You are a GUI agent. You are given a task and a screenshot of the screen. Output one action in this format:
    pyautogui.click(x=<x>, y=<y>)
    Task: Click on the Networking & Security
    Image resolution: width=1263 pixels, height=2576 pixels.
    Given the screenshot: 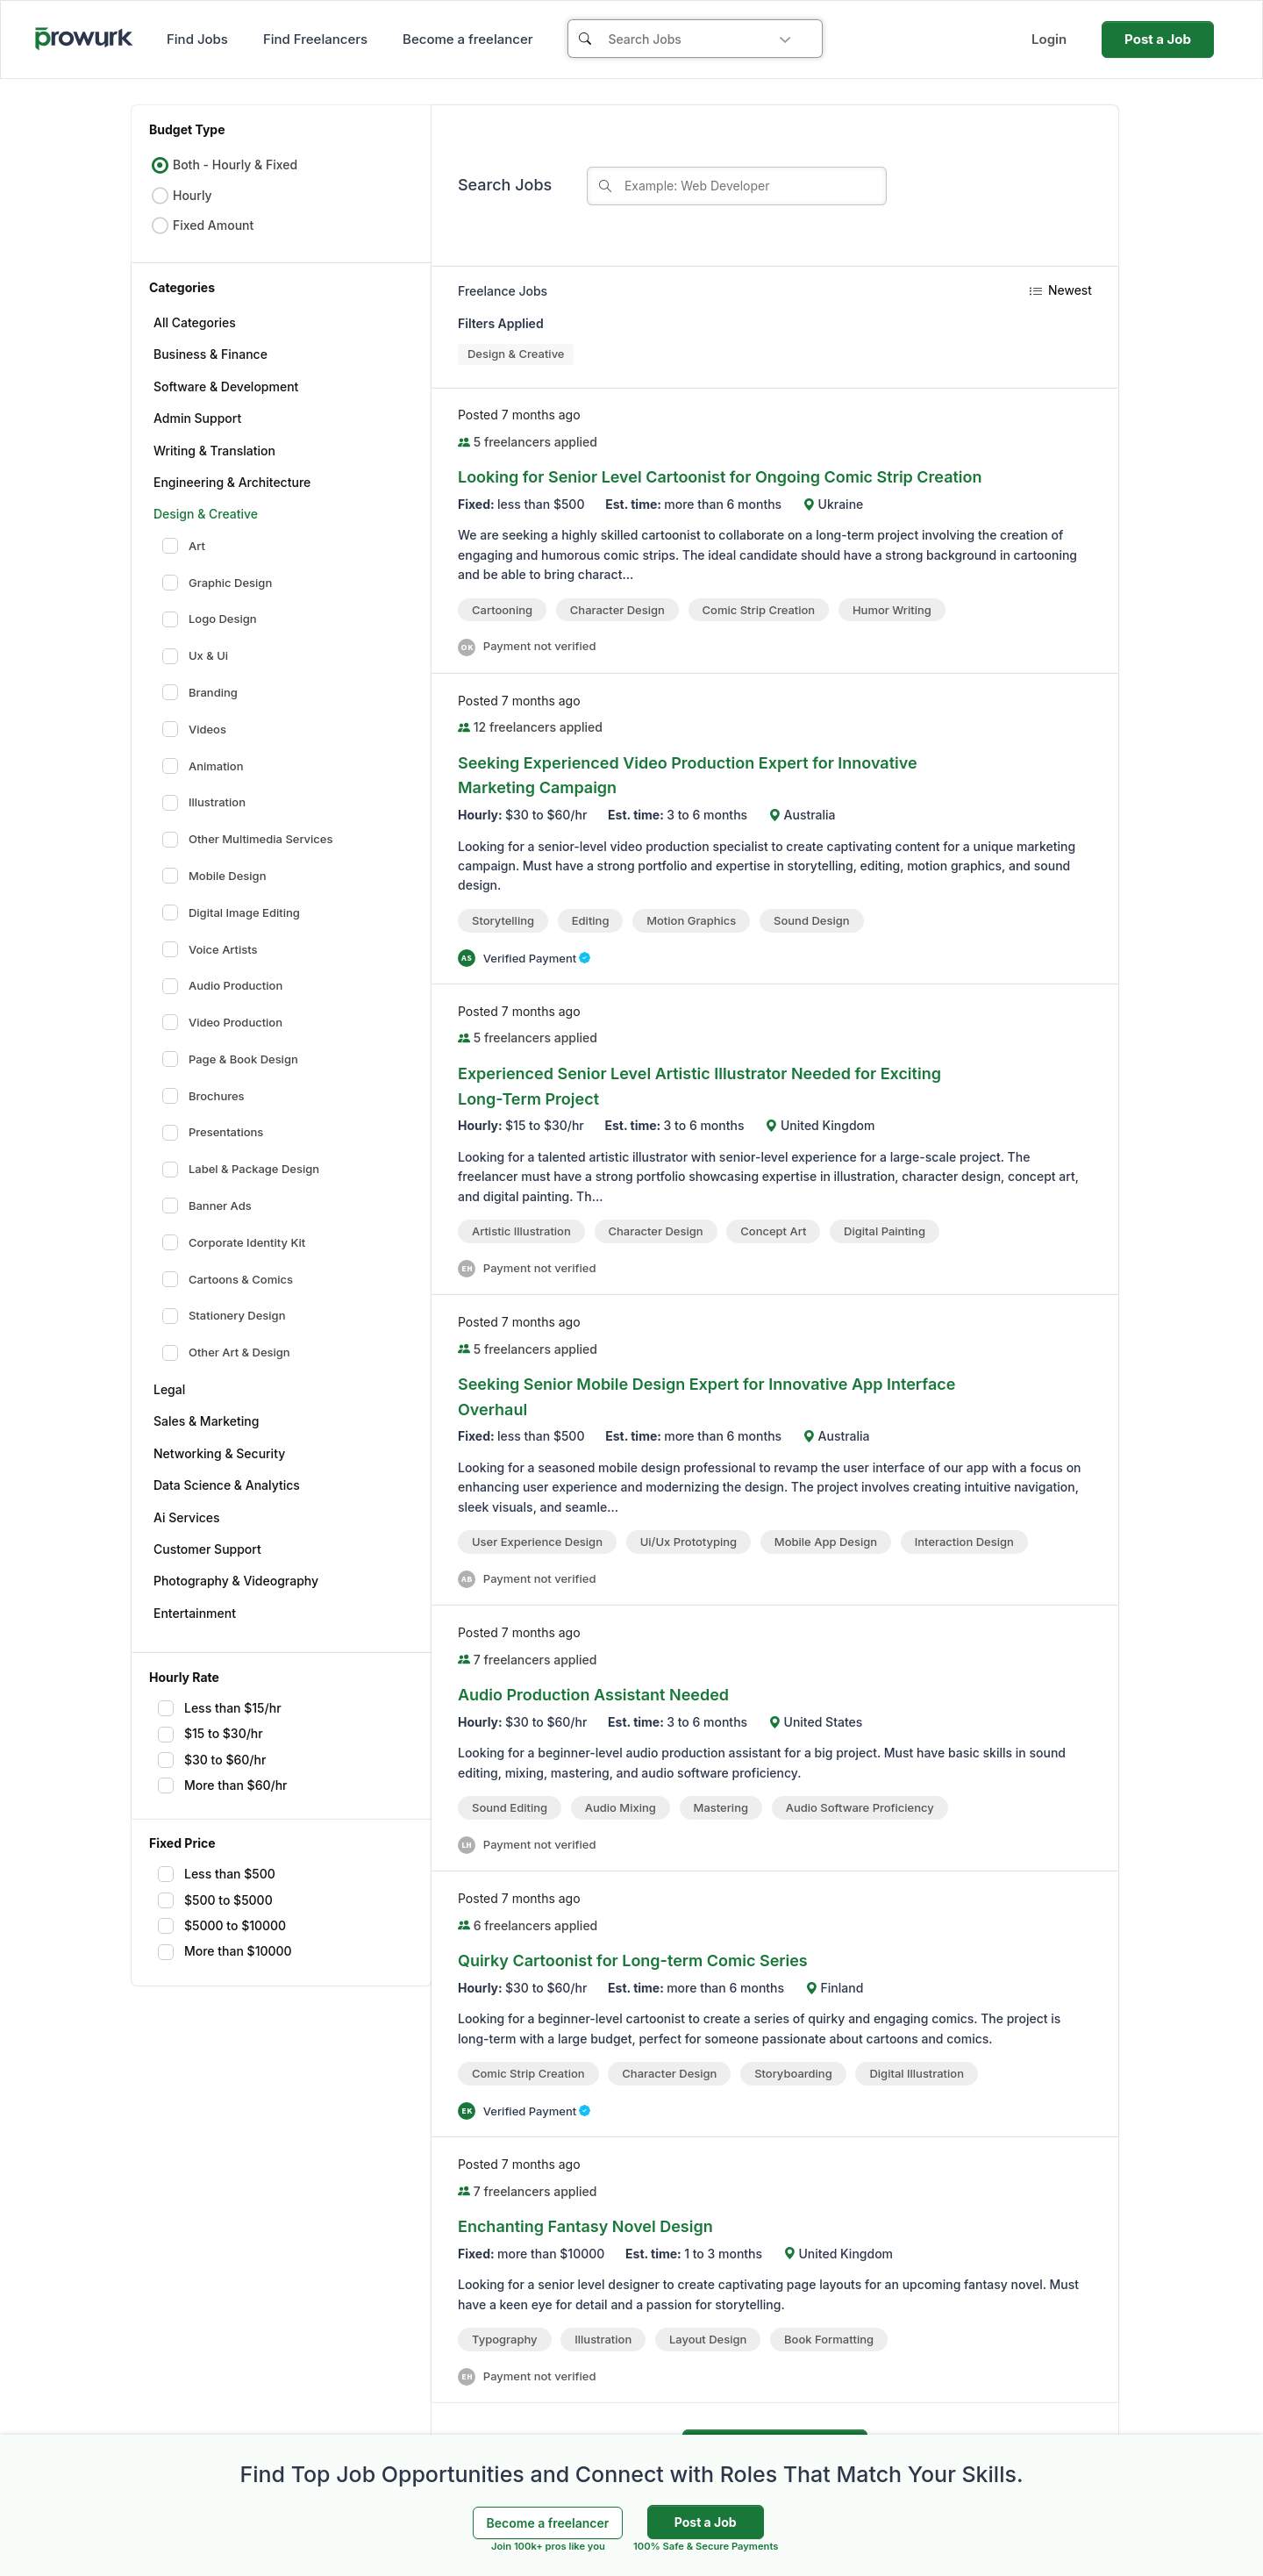 What is the action you would take?
    pyautogui.click(x=219, y=1453)
    